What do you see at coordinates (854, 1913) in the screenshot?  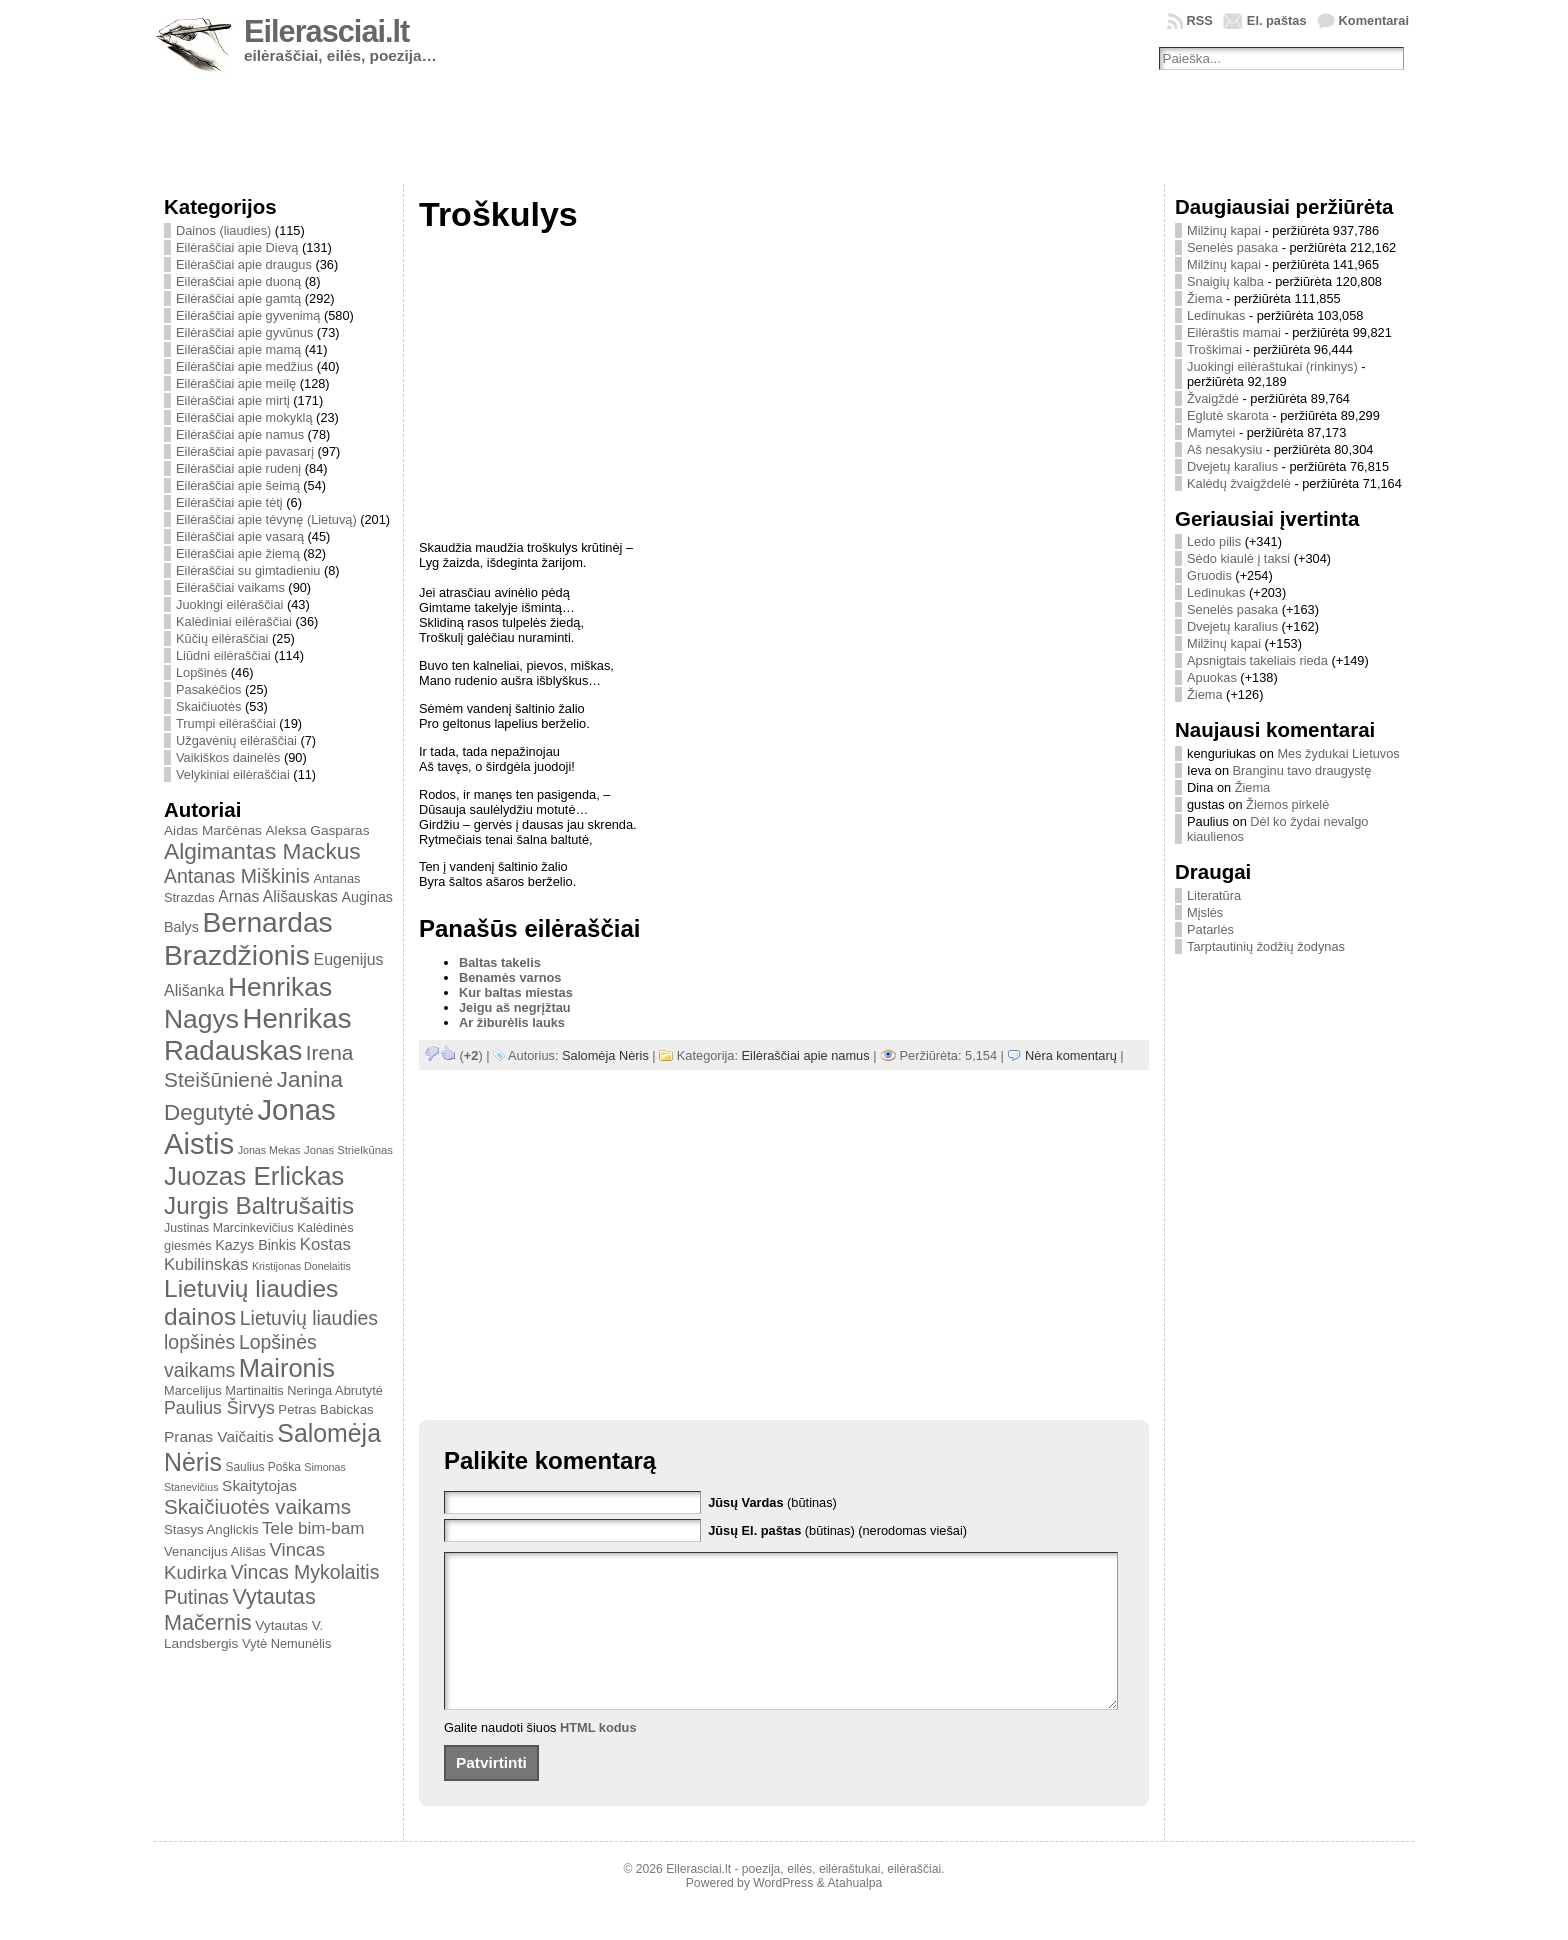 I see `Atahualpa` at bounding box center [854, 1913].